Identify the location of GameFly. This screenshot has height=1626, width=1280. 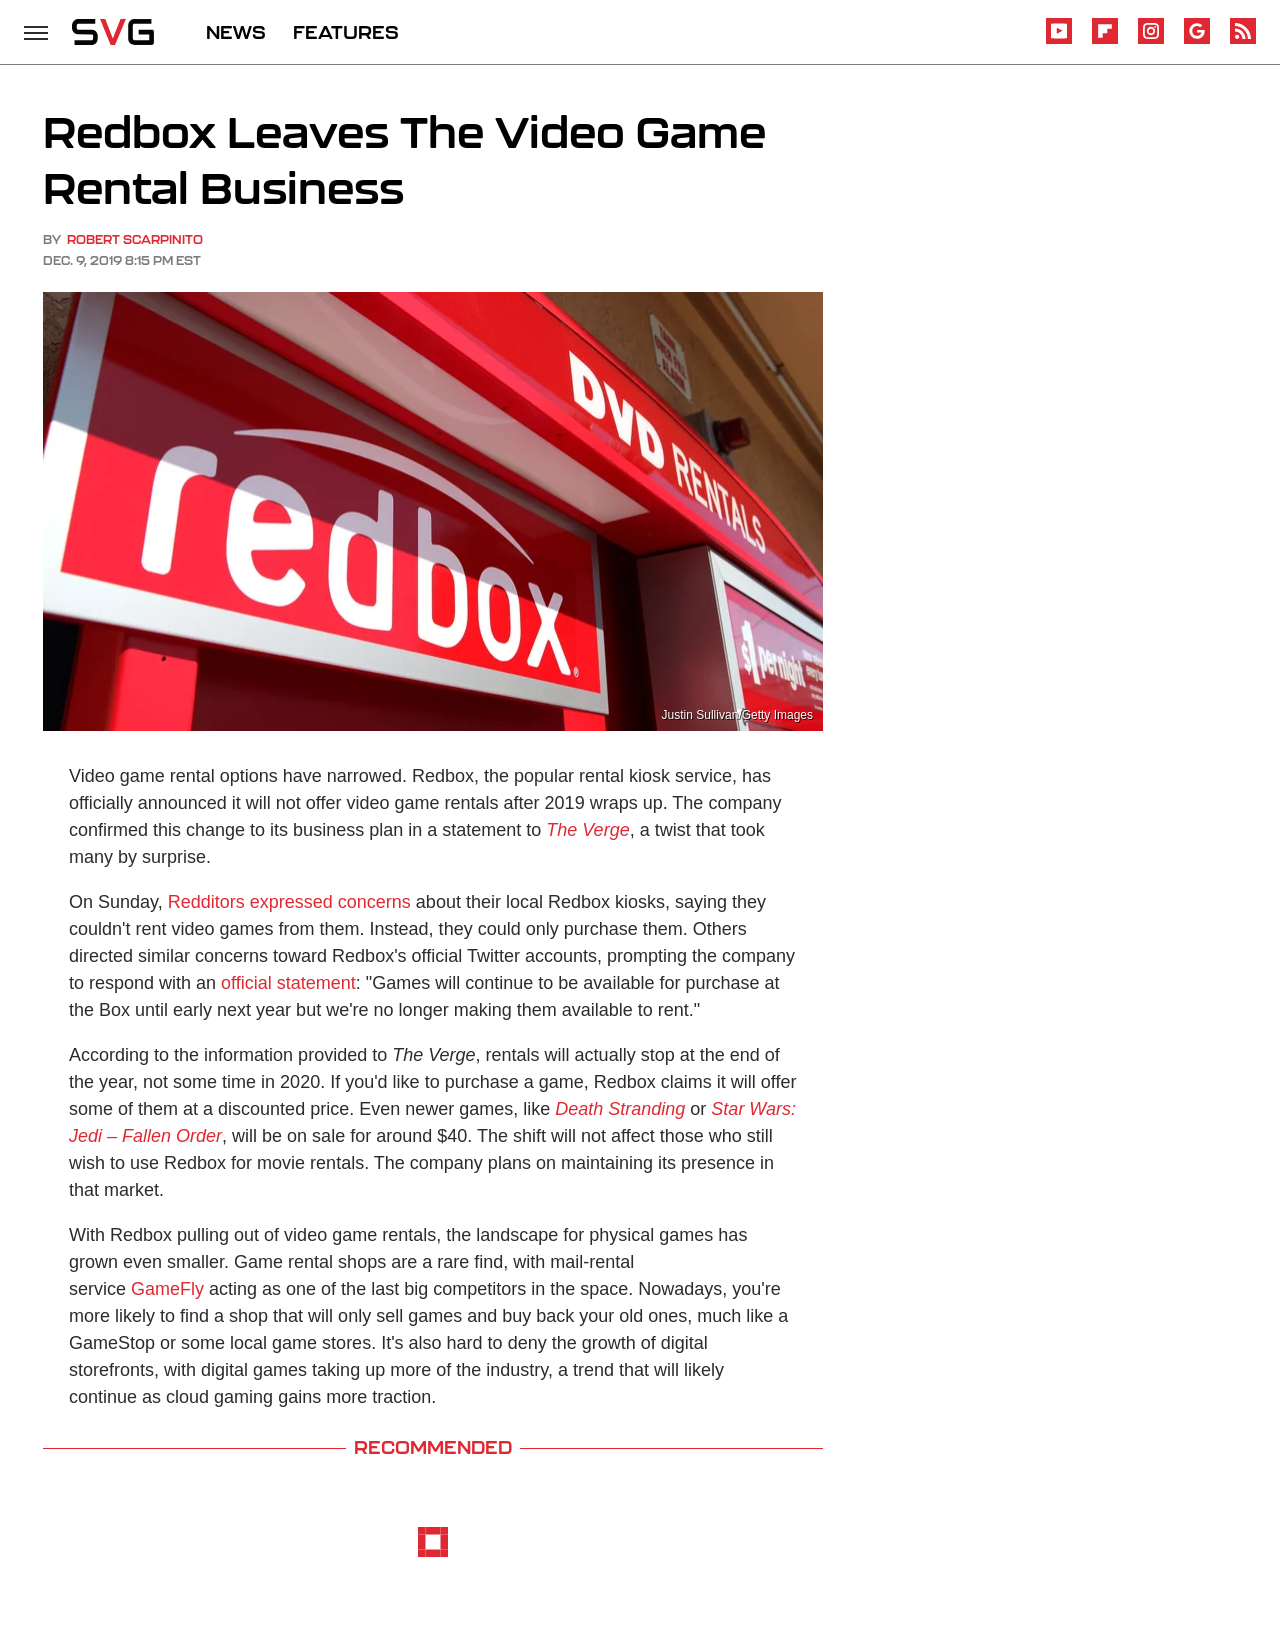
(167, 1289).